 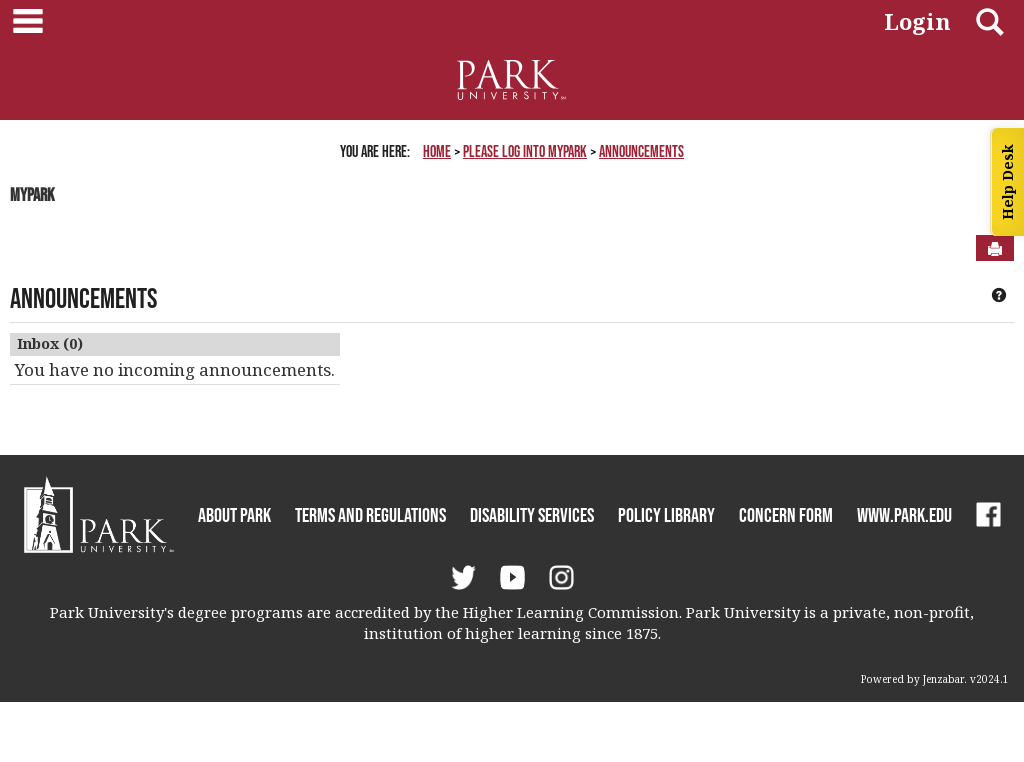 What do you see at coordinates (32, 195) in the screenshot?
I see `MyPark` at bounding box center [32, 195].